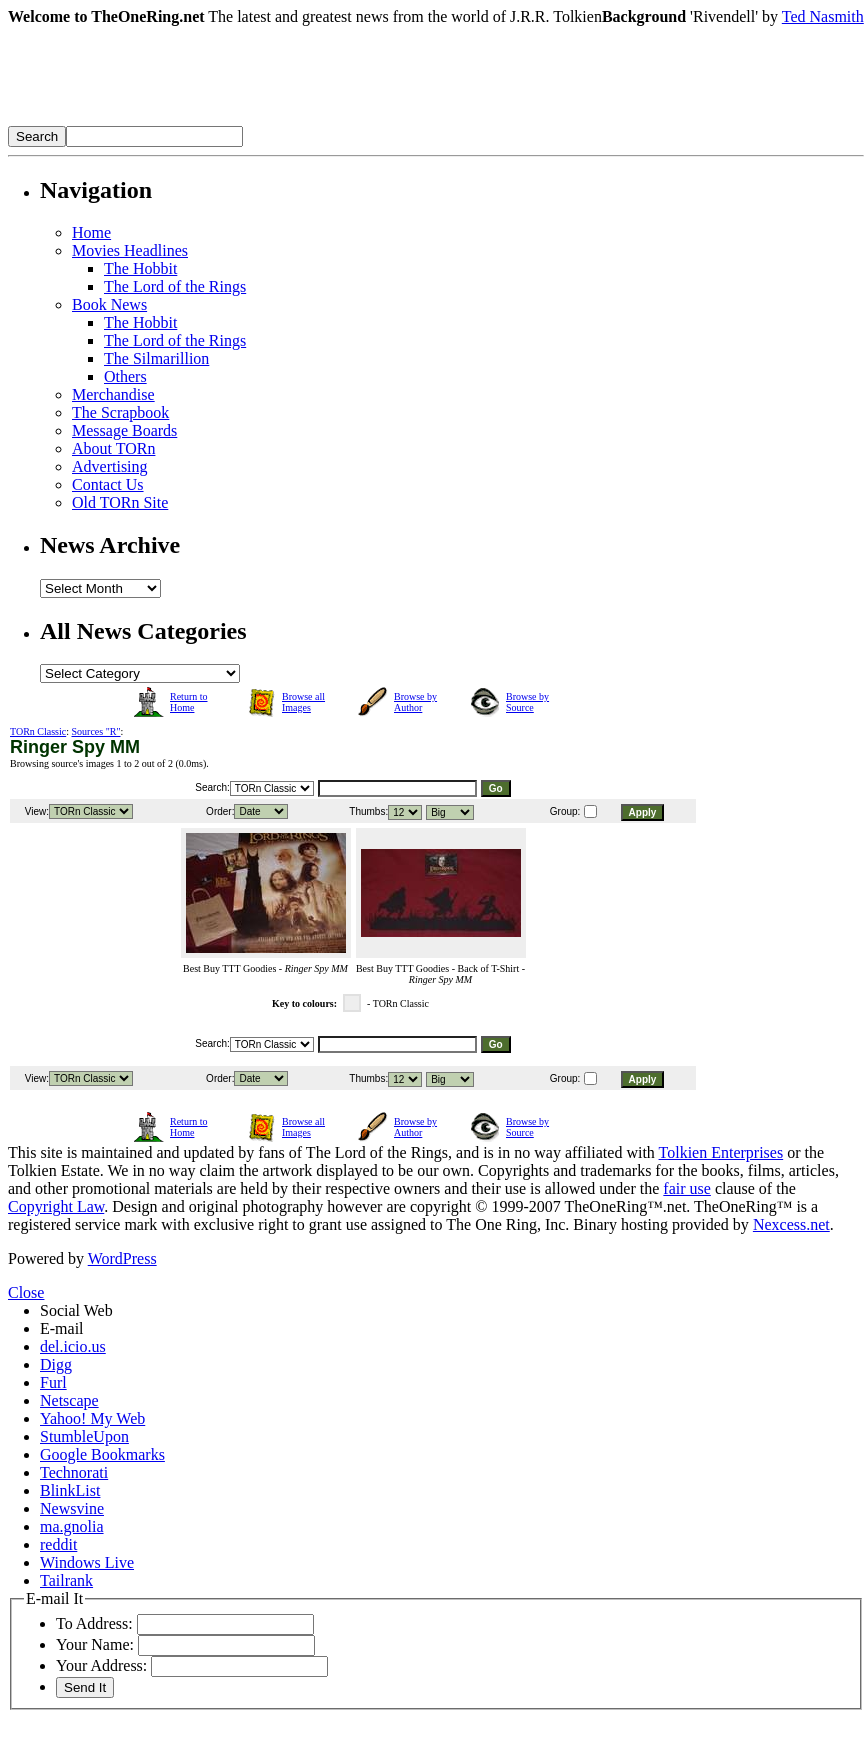 The height and width of the screenshot is (1738, 864). I want to click on Your Name:, so click(95, 1644).